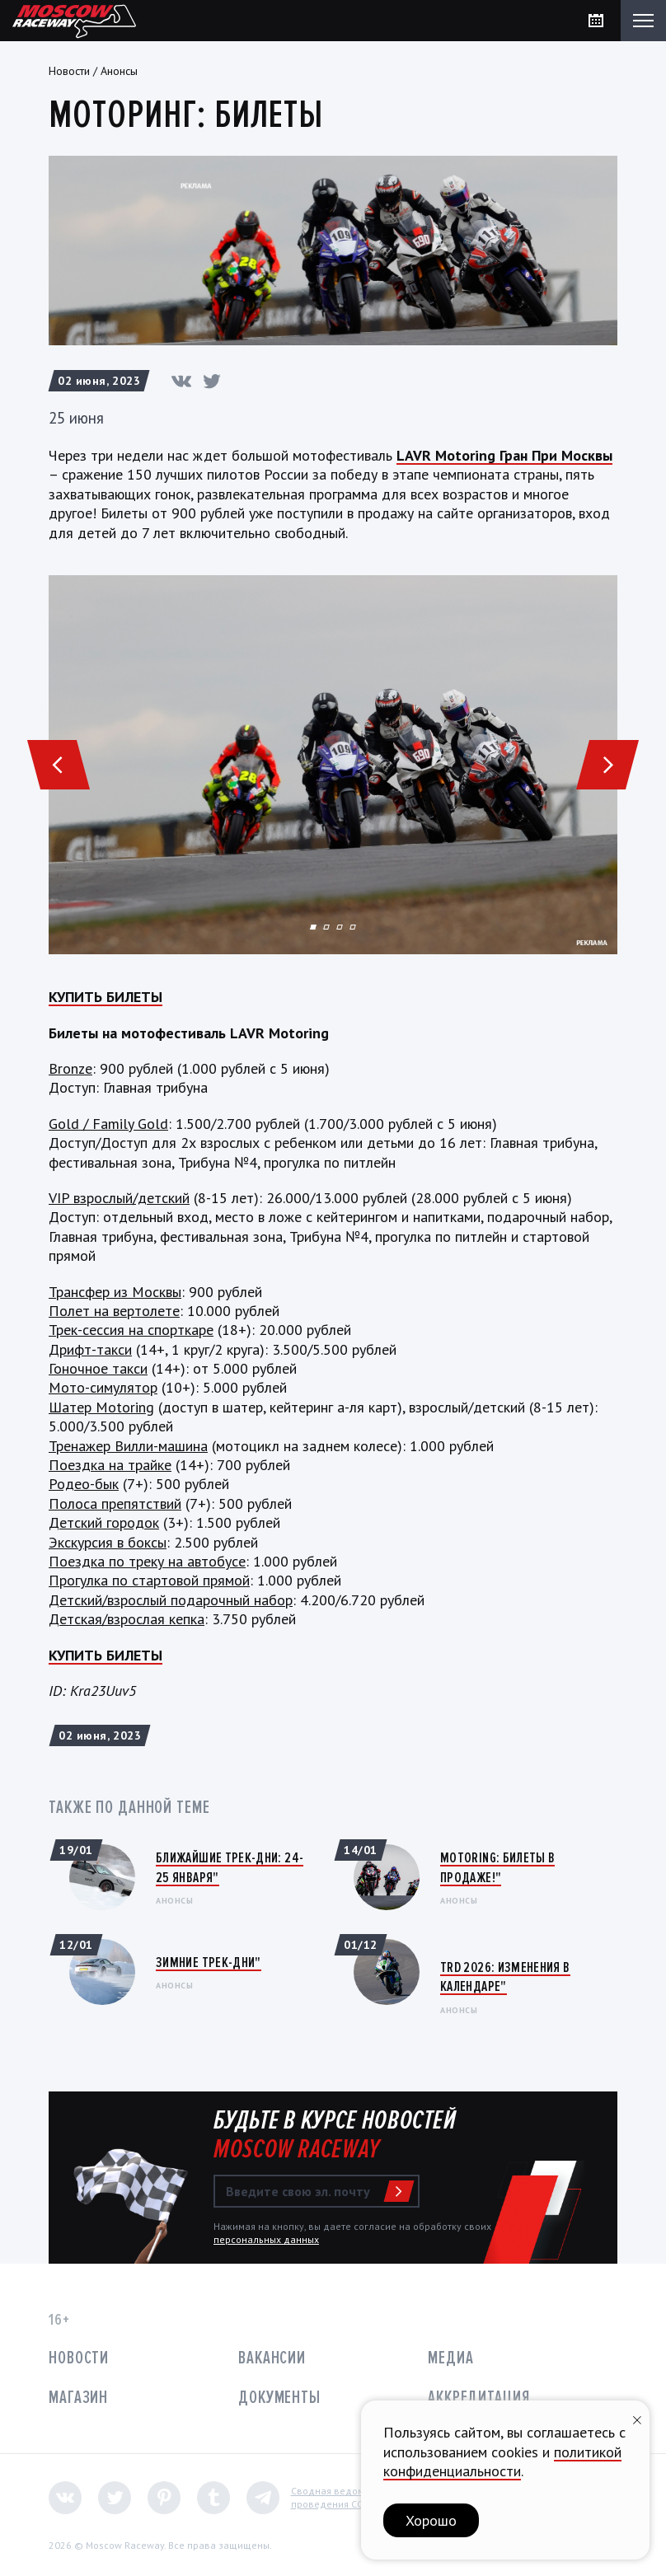 Image resolution: width=666 pixels, height=2576 pixels. What do you see at coordinates (119, 70) in the screenshot?
I see `Анонсы` at bounding box center [119, 70].